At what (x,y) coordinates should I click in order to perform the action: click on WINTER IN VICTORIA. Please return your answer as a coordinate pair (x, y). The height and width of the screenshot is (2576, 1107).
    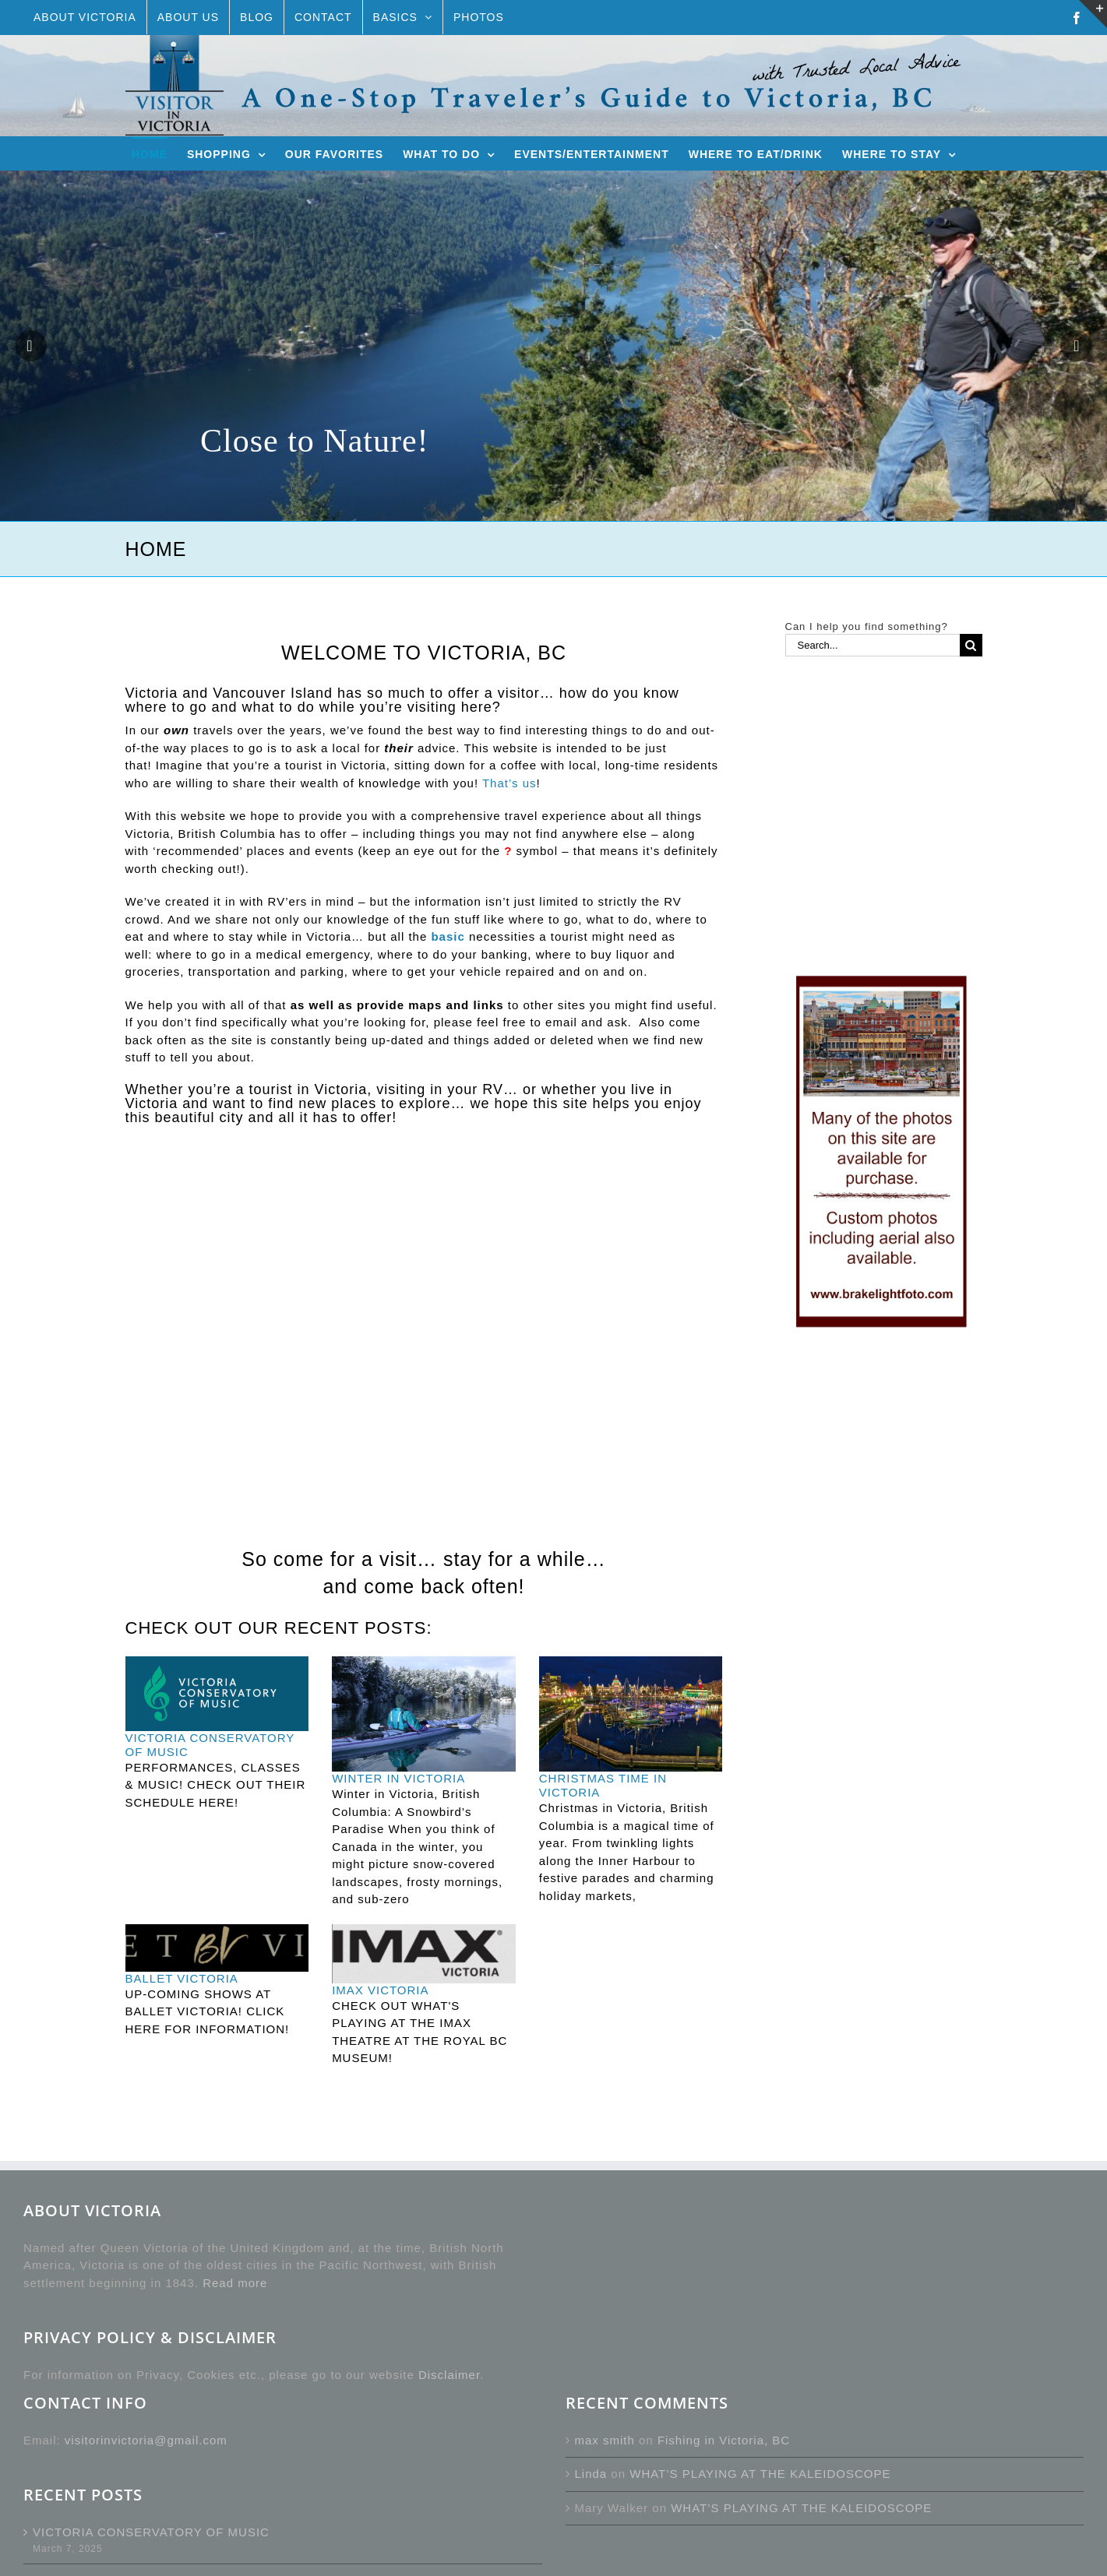
    Looking at the image, I should click on (398, 1778).